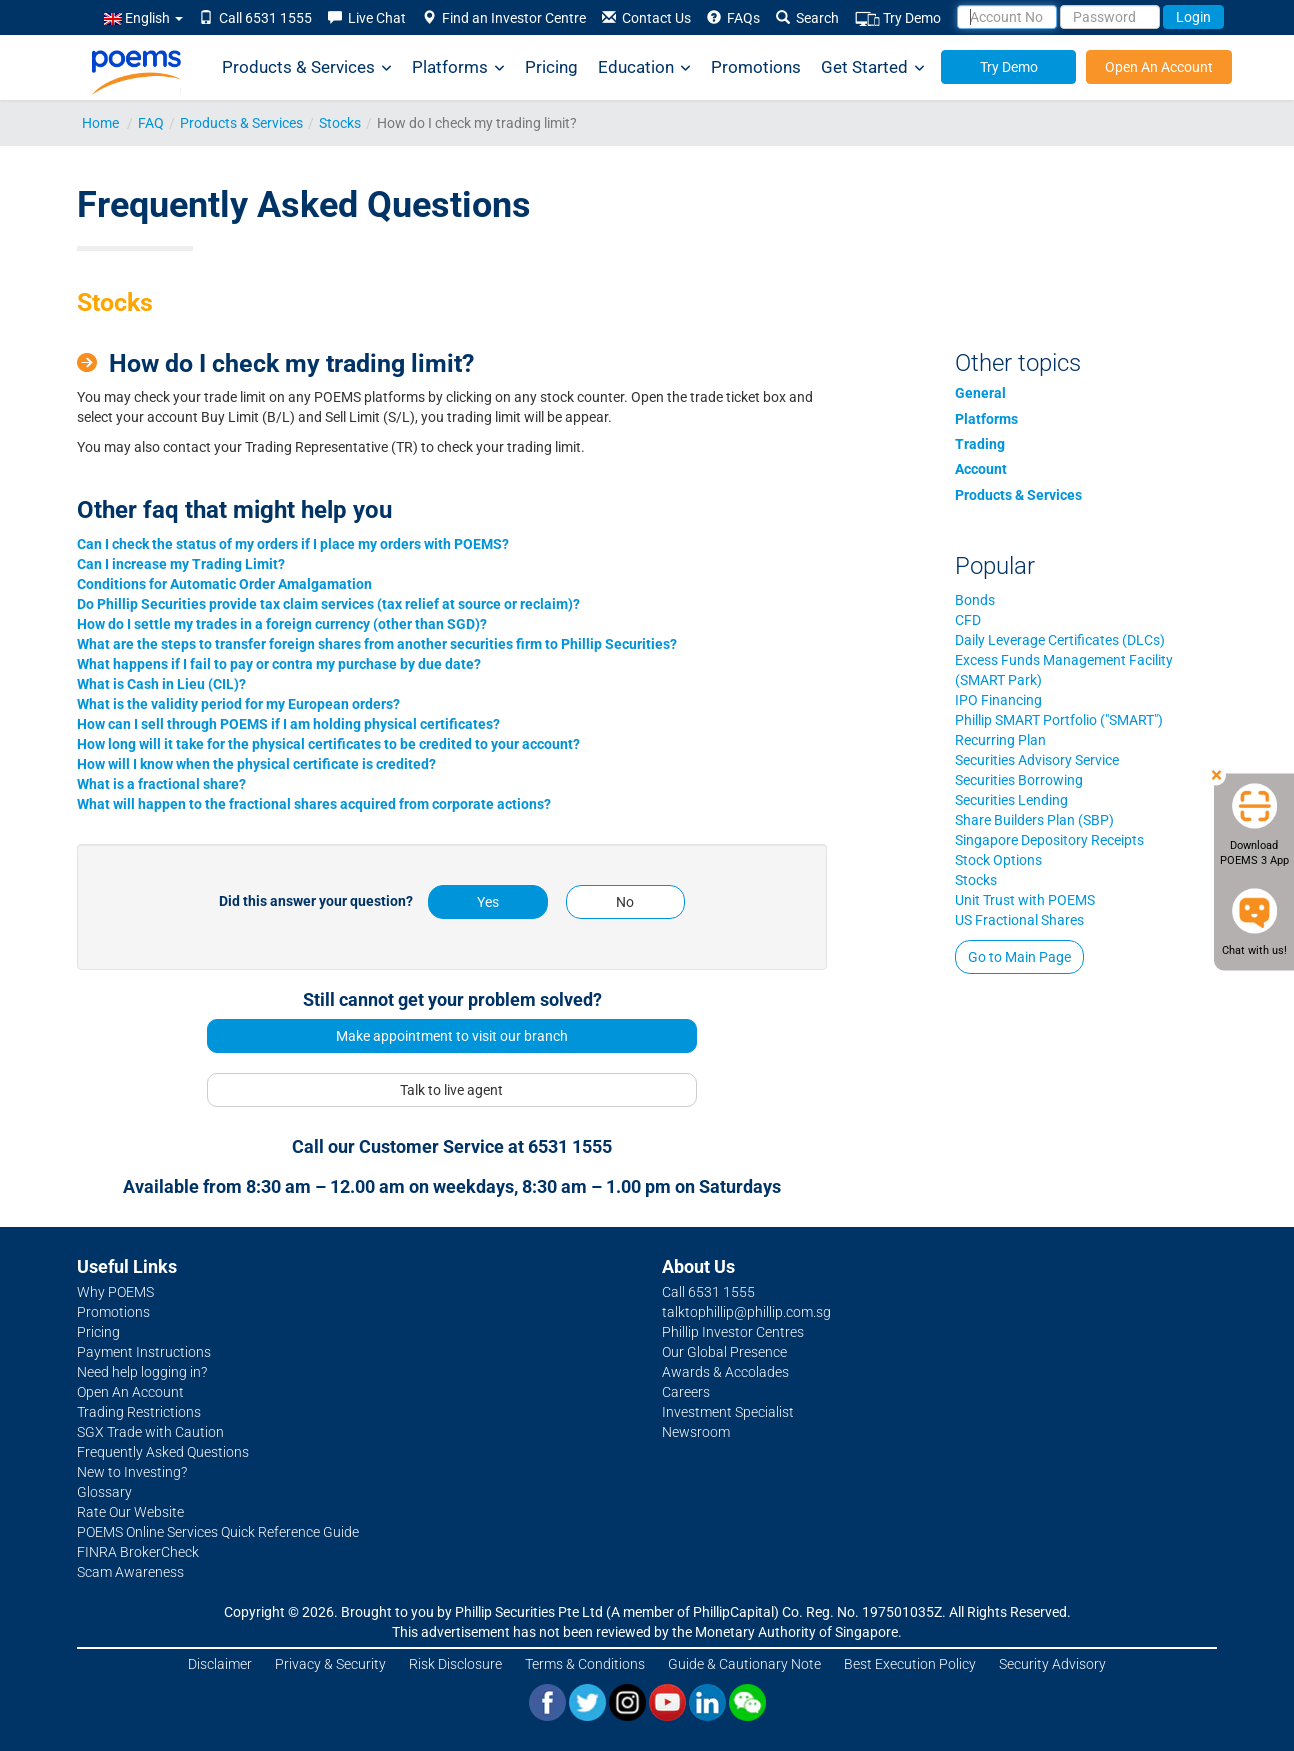  Describe the element at coordinates (724, 1352) in the screenshot. I see `Our Global Presence` at that location.